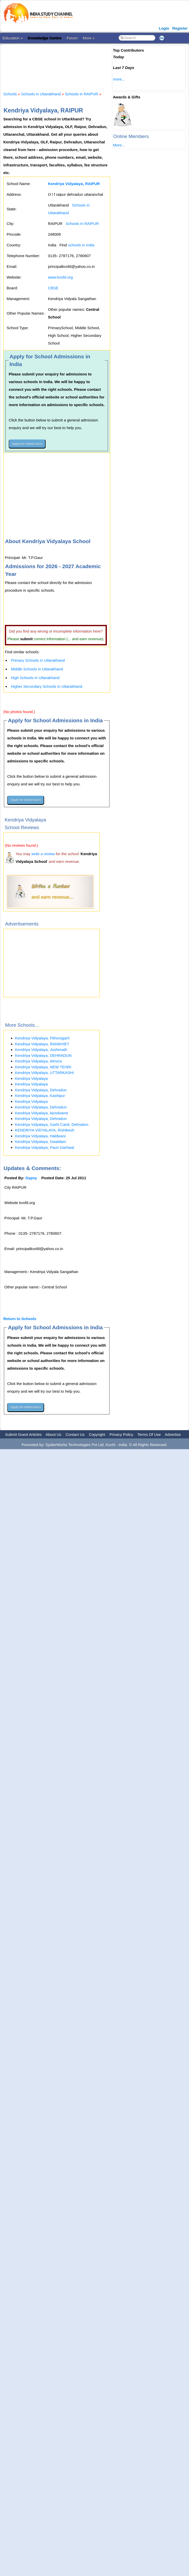  I want to click on Kendriya Vidyalaya, Dehradun, so click(41, 1090).